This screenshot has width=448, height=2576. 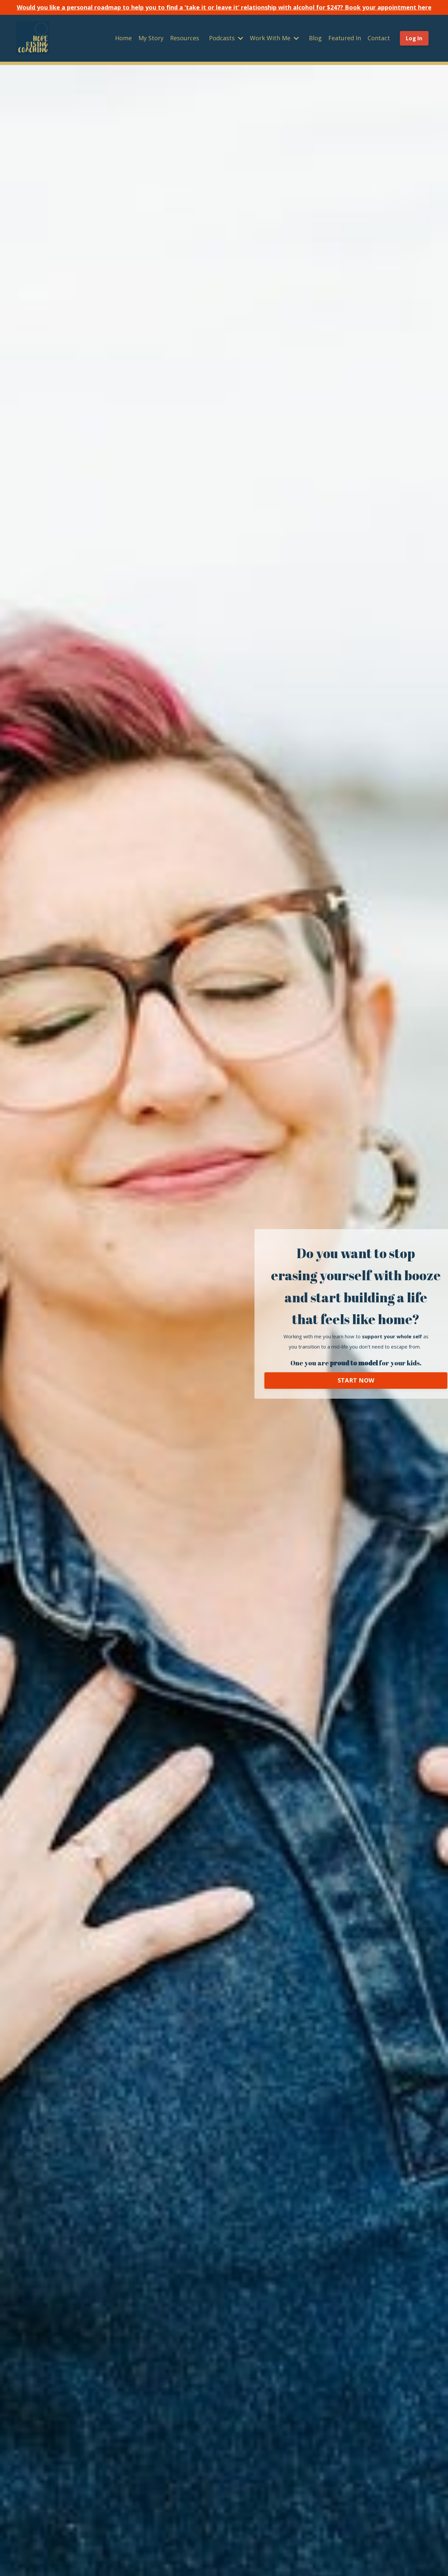 What do you see at coordinates (414, 38) in the screenshot?
I see `Log In [button]` at bounding box center [414, 38].